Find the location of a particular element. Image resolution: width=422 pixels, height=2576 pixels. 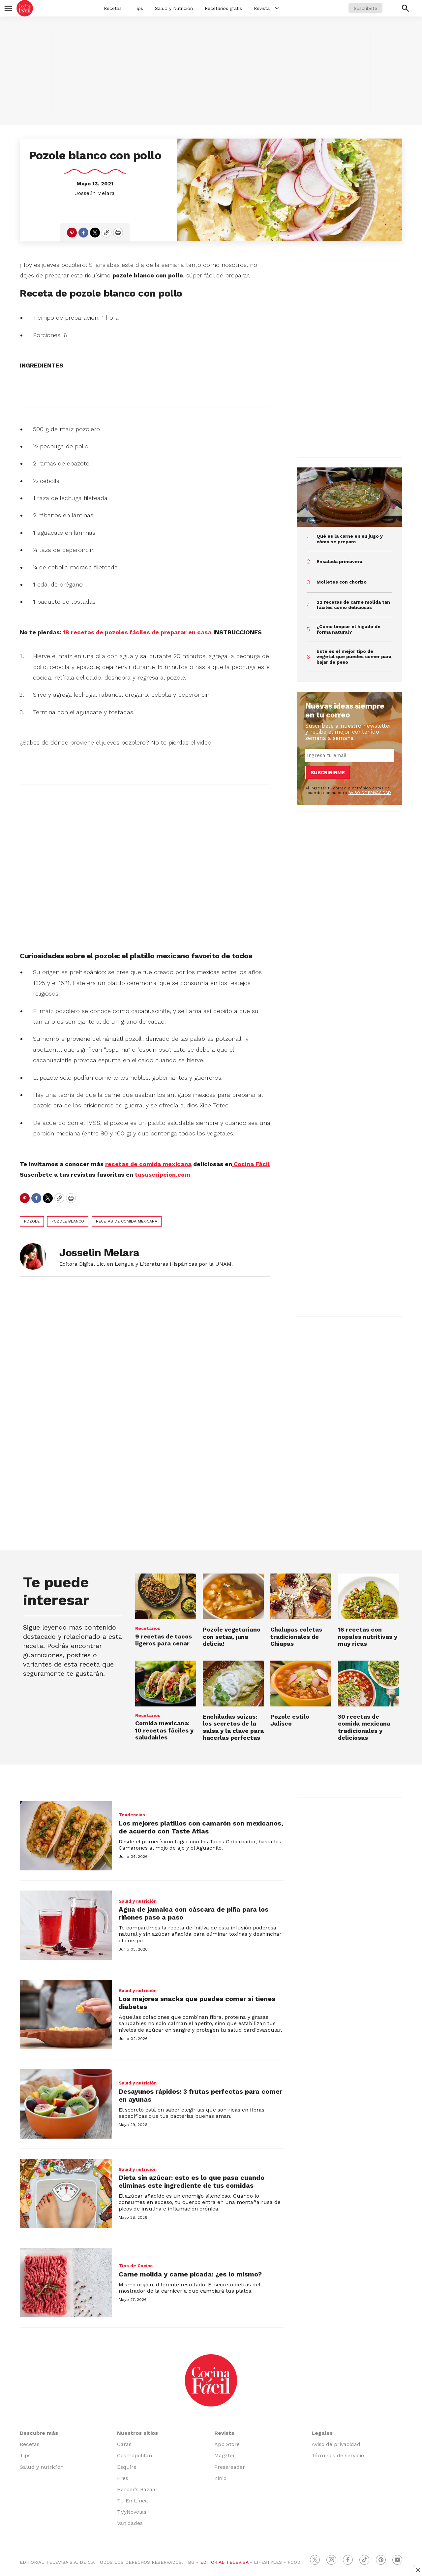

Pozole estilo Jalisco is located at coordinates (289, 1720).